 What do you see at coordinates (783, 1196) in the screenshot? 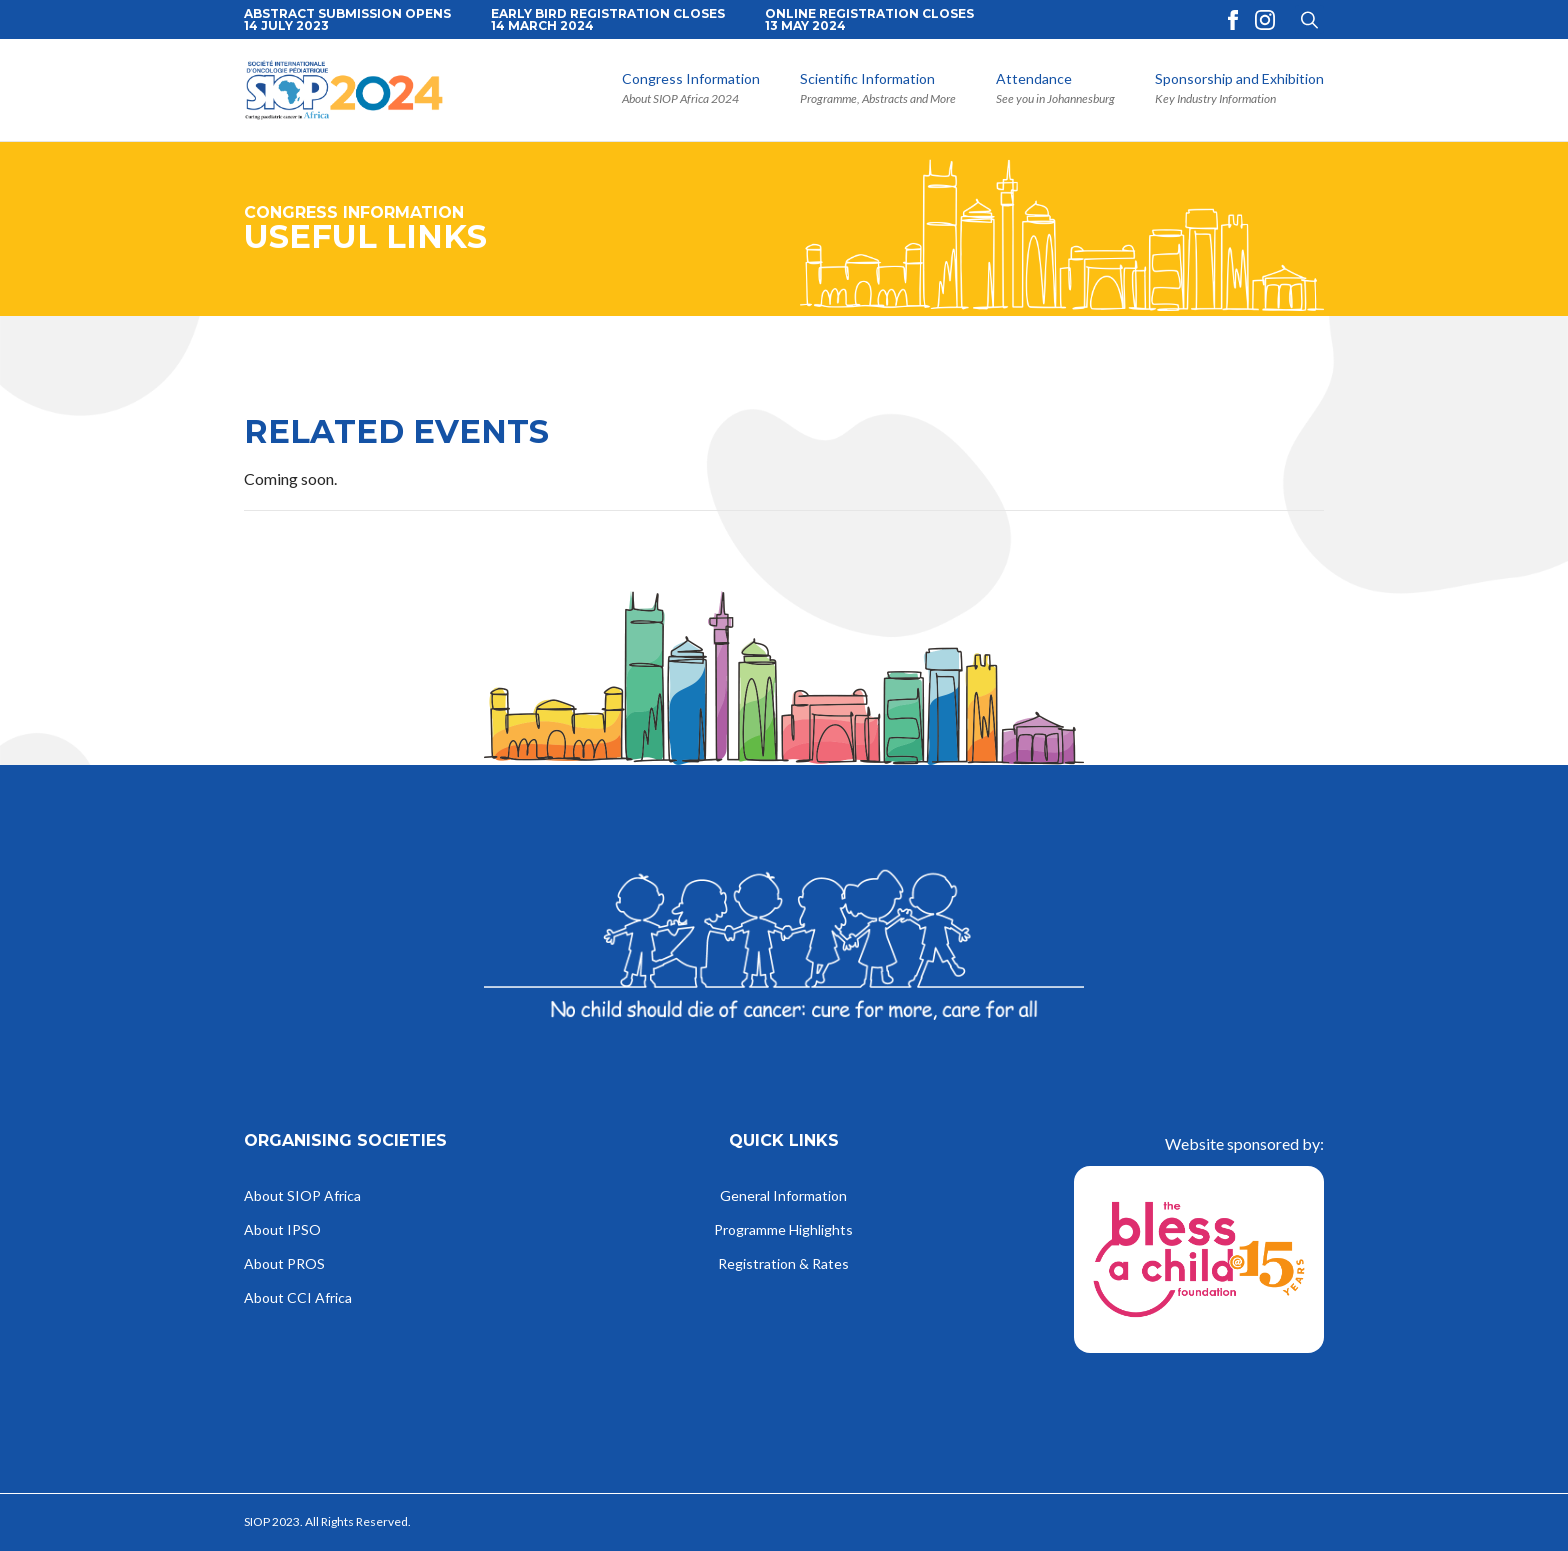
I see `General Information` at bounding box center [783, 1196].